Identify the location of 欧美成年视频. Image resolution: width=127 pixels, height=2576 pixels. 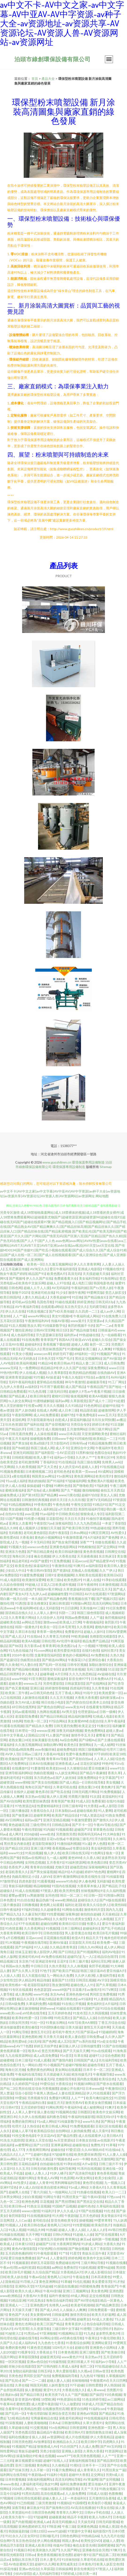
(65, 1584).